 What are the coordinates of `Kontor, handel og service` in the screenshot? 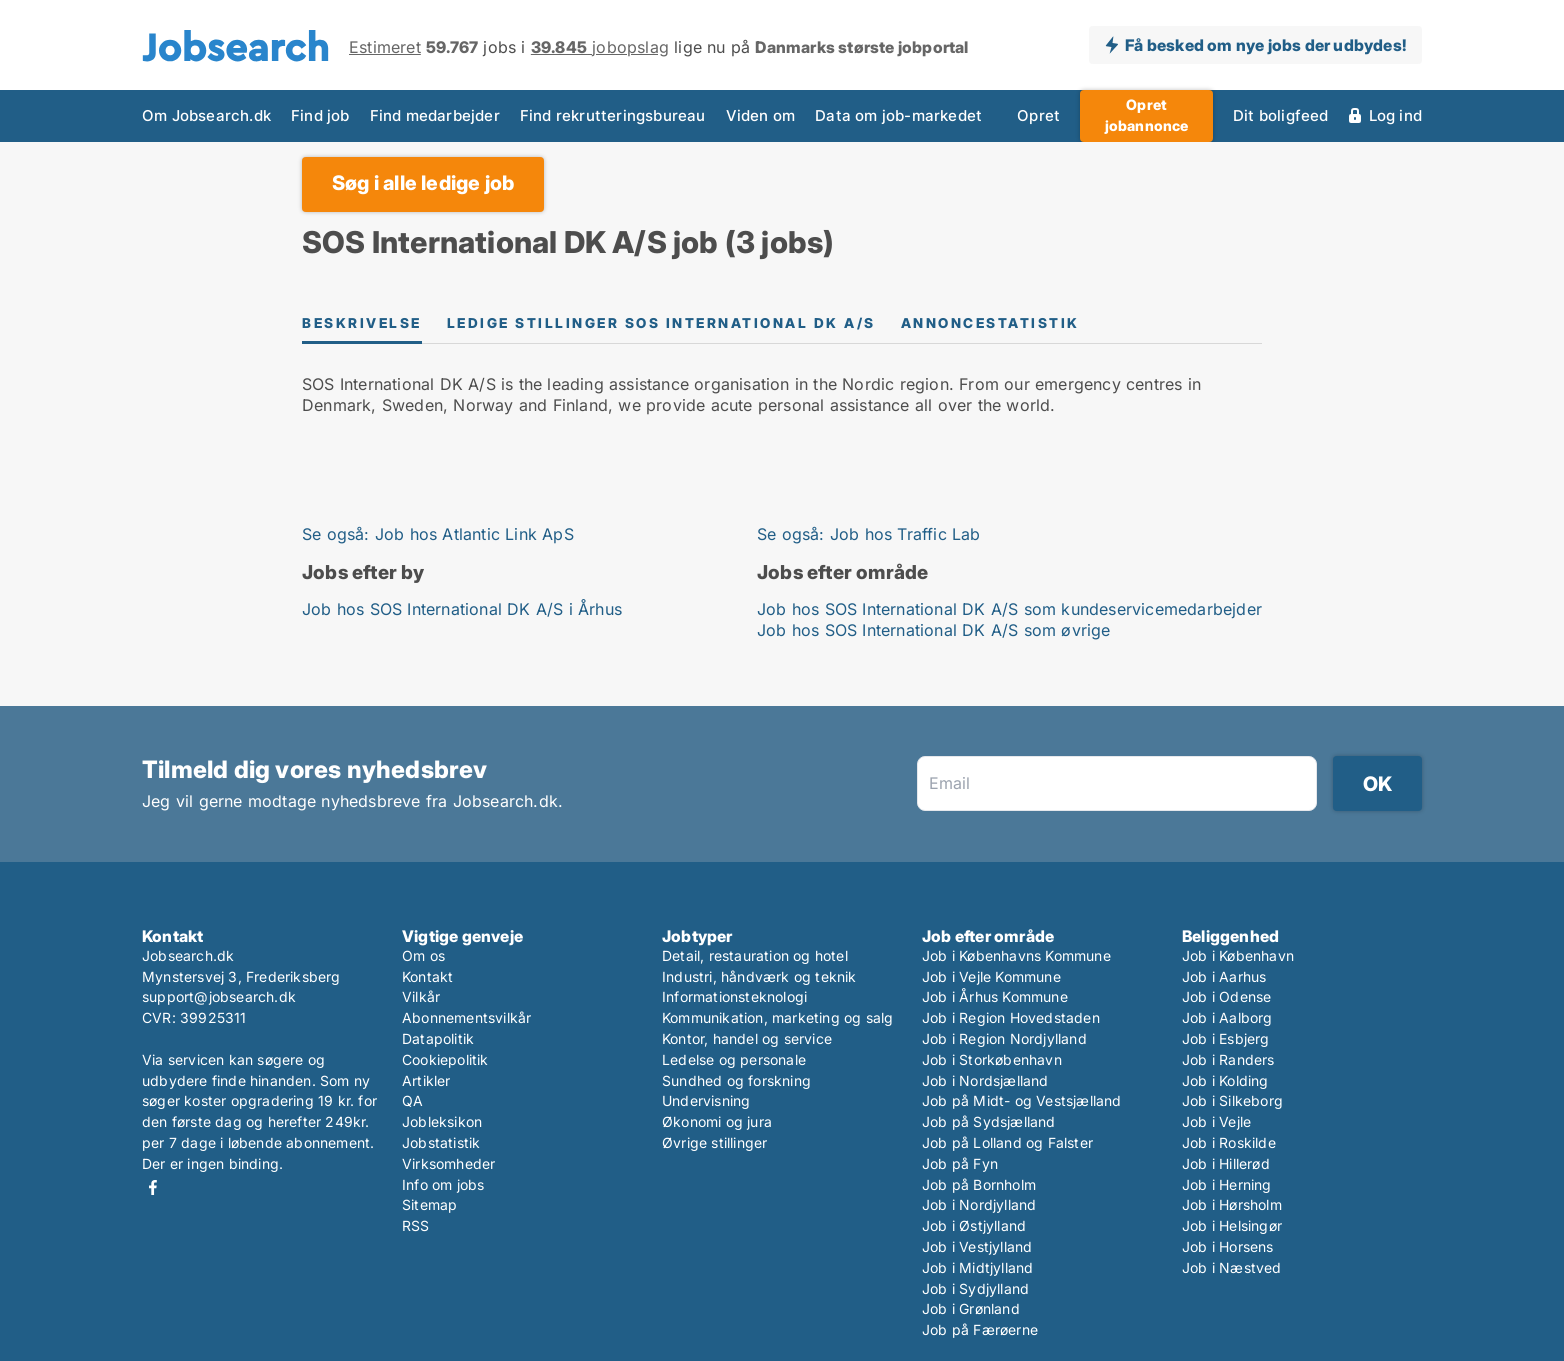 It's located at (747, 1038).